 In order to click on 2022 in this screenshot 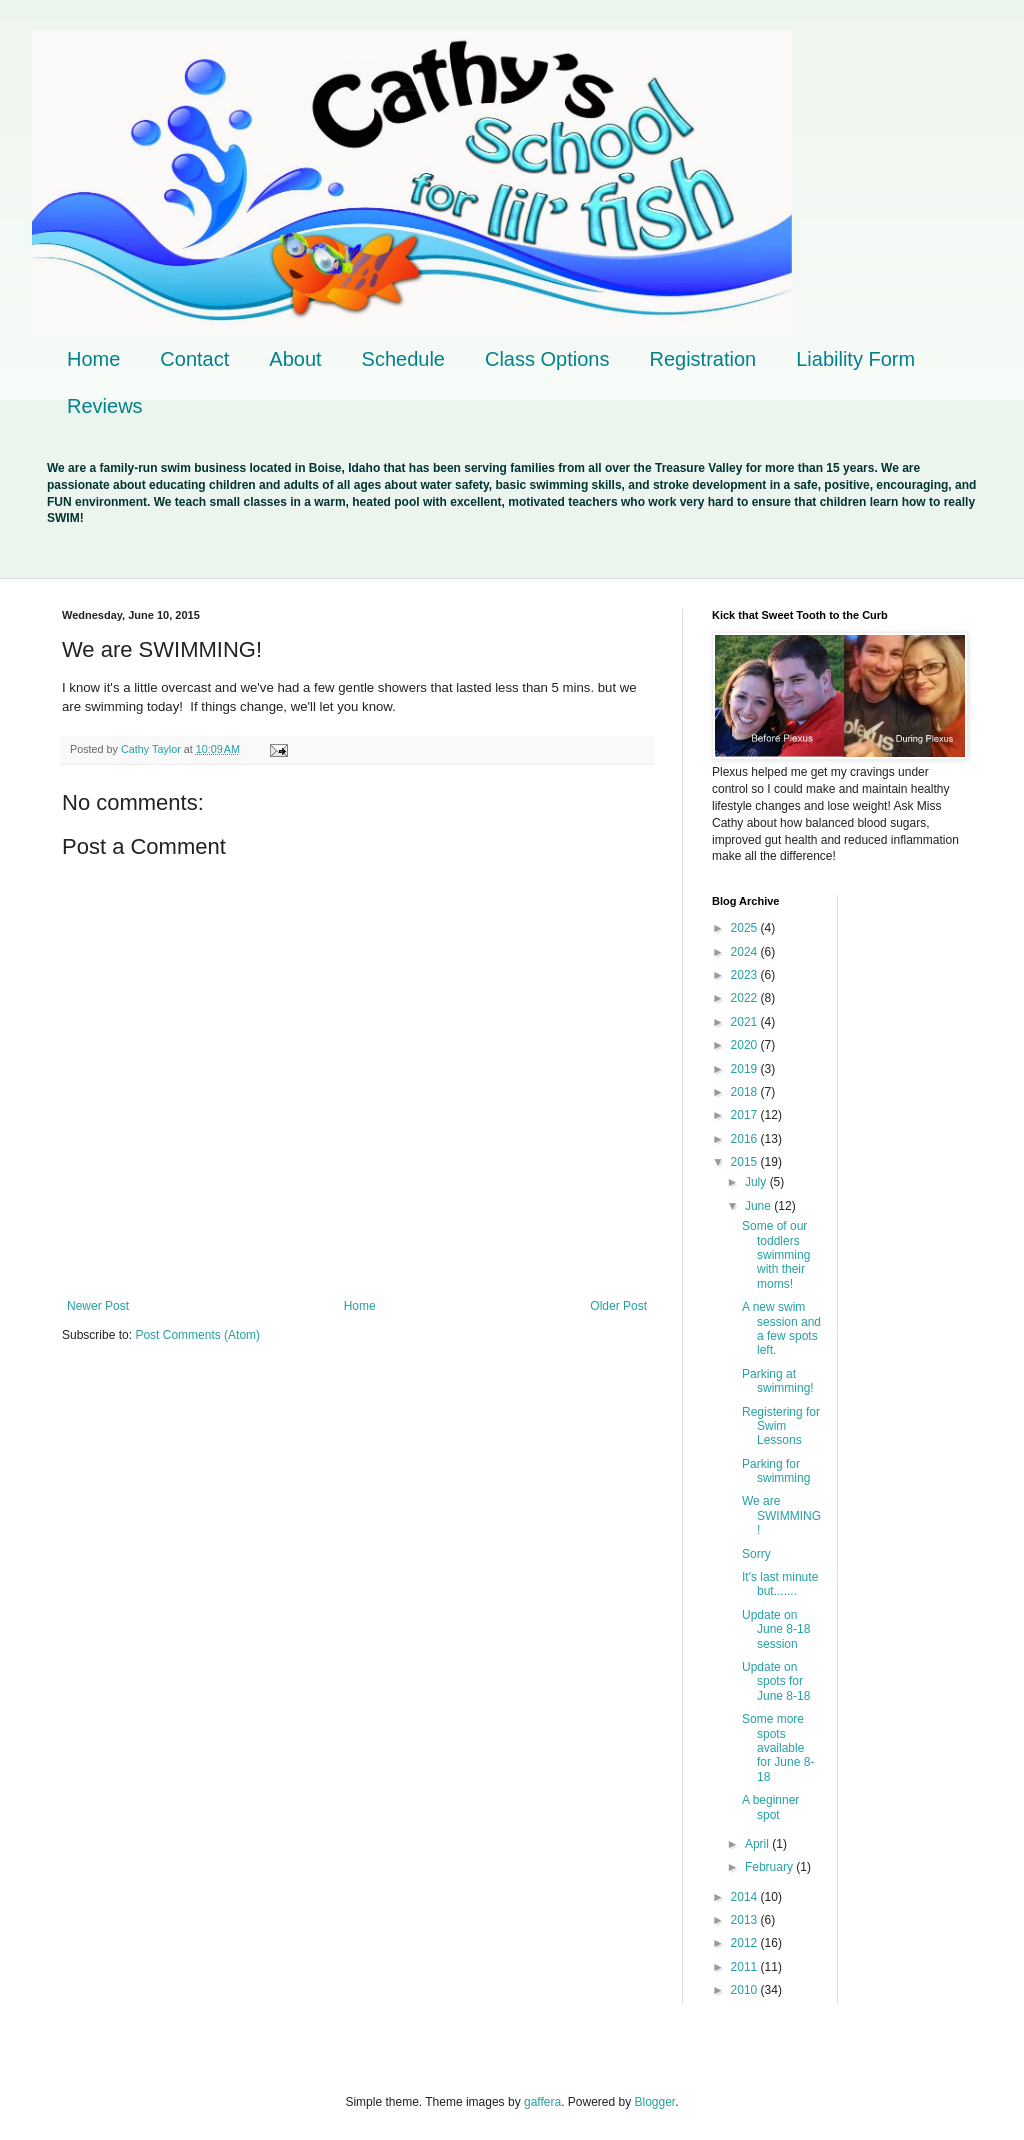, I will do `click(746, 998)`.